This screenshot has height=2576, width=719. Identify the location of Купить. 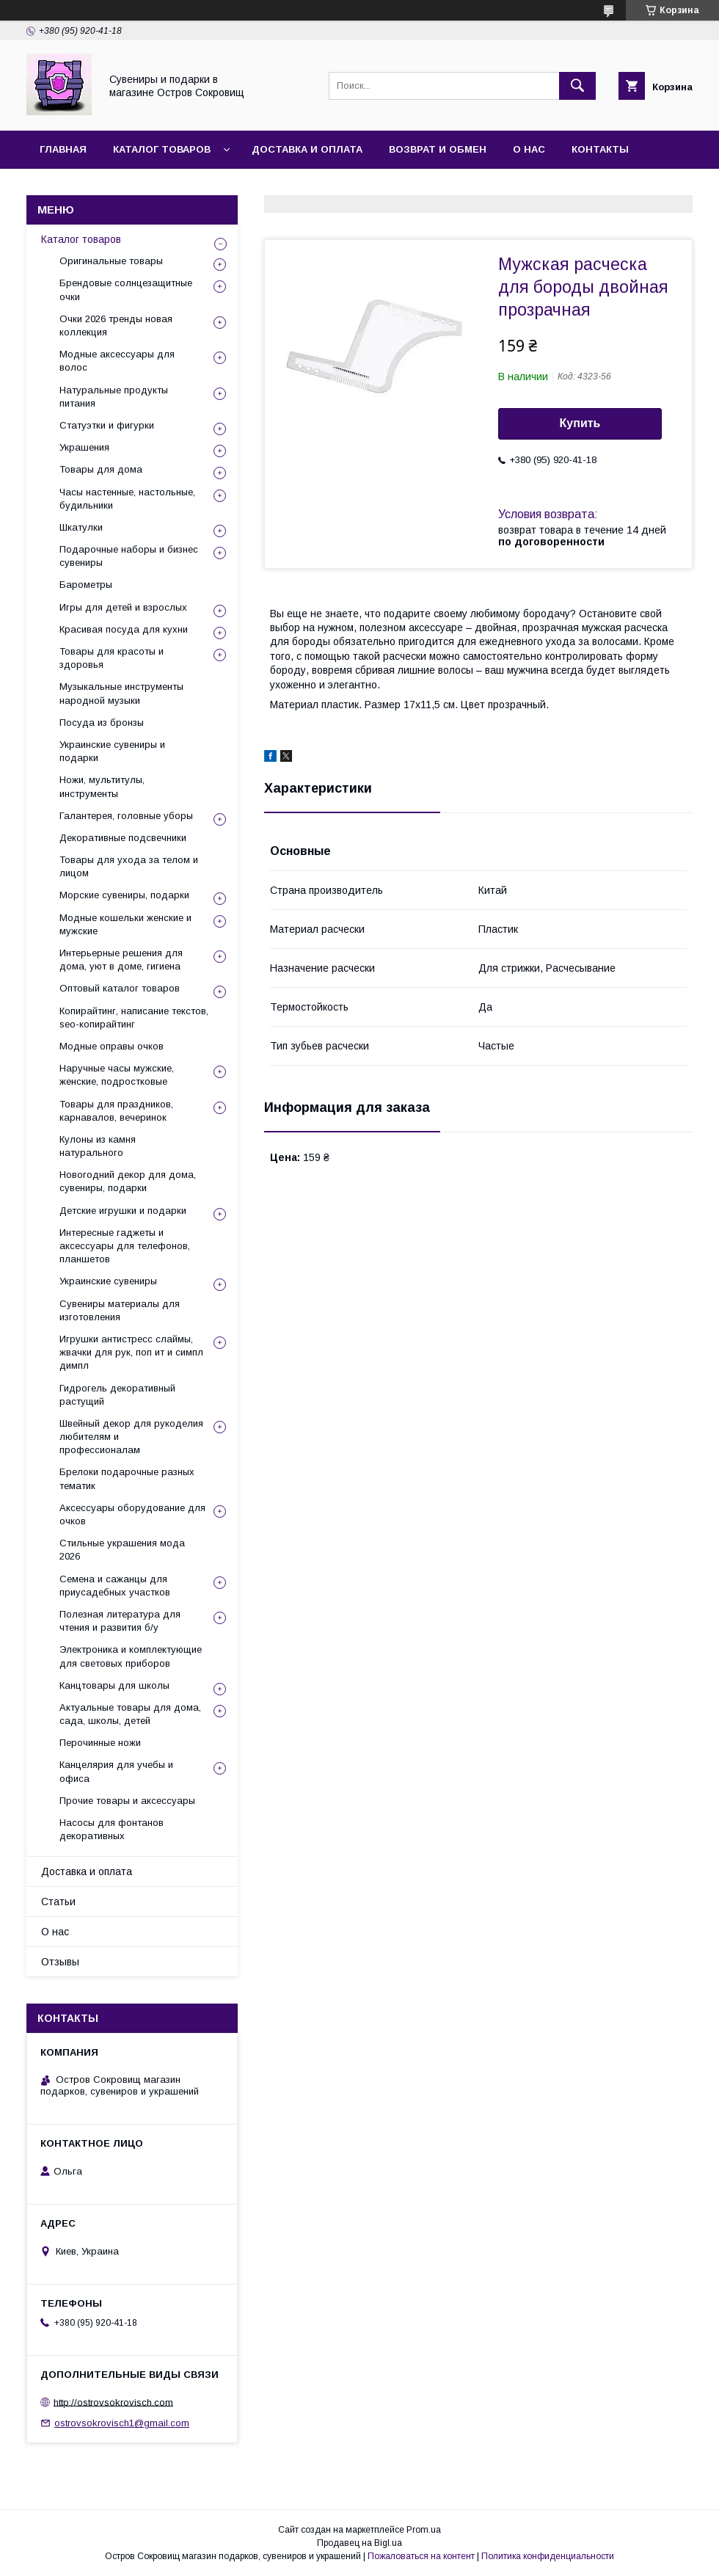
(580, 423).